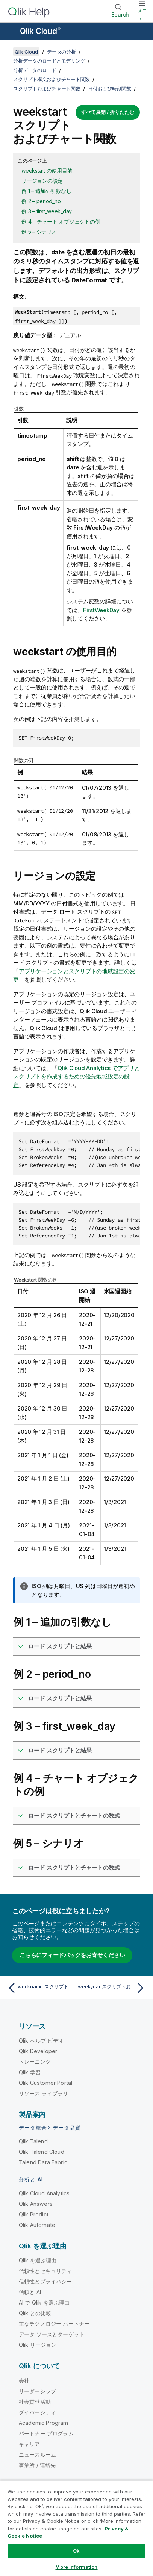  I want to click on Qlik Customer Portal, so click(45, 2083).